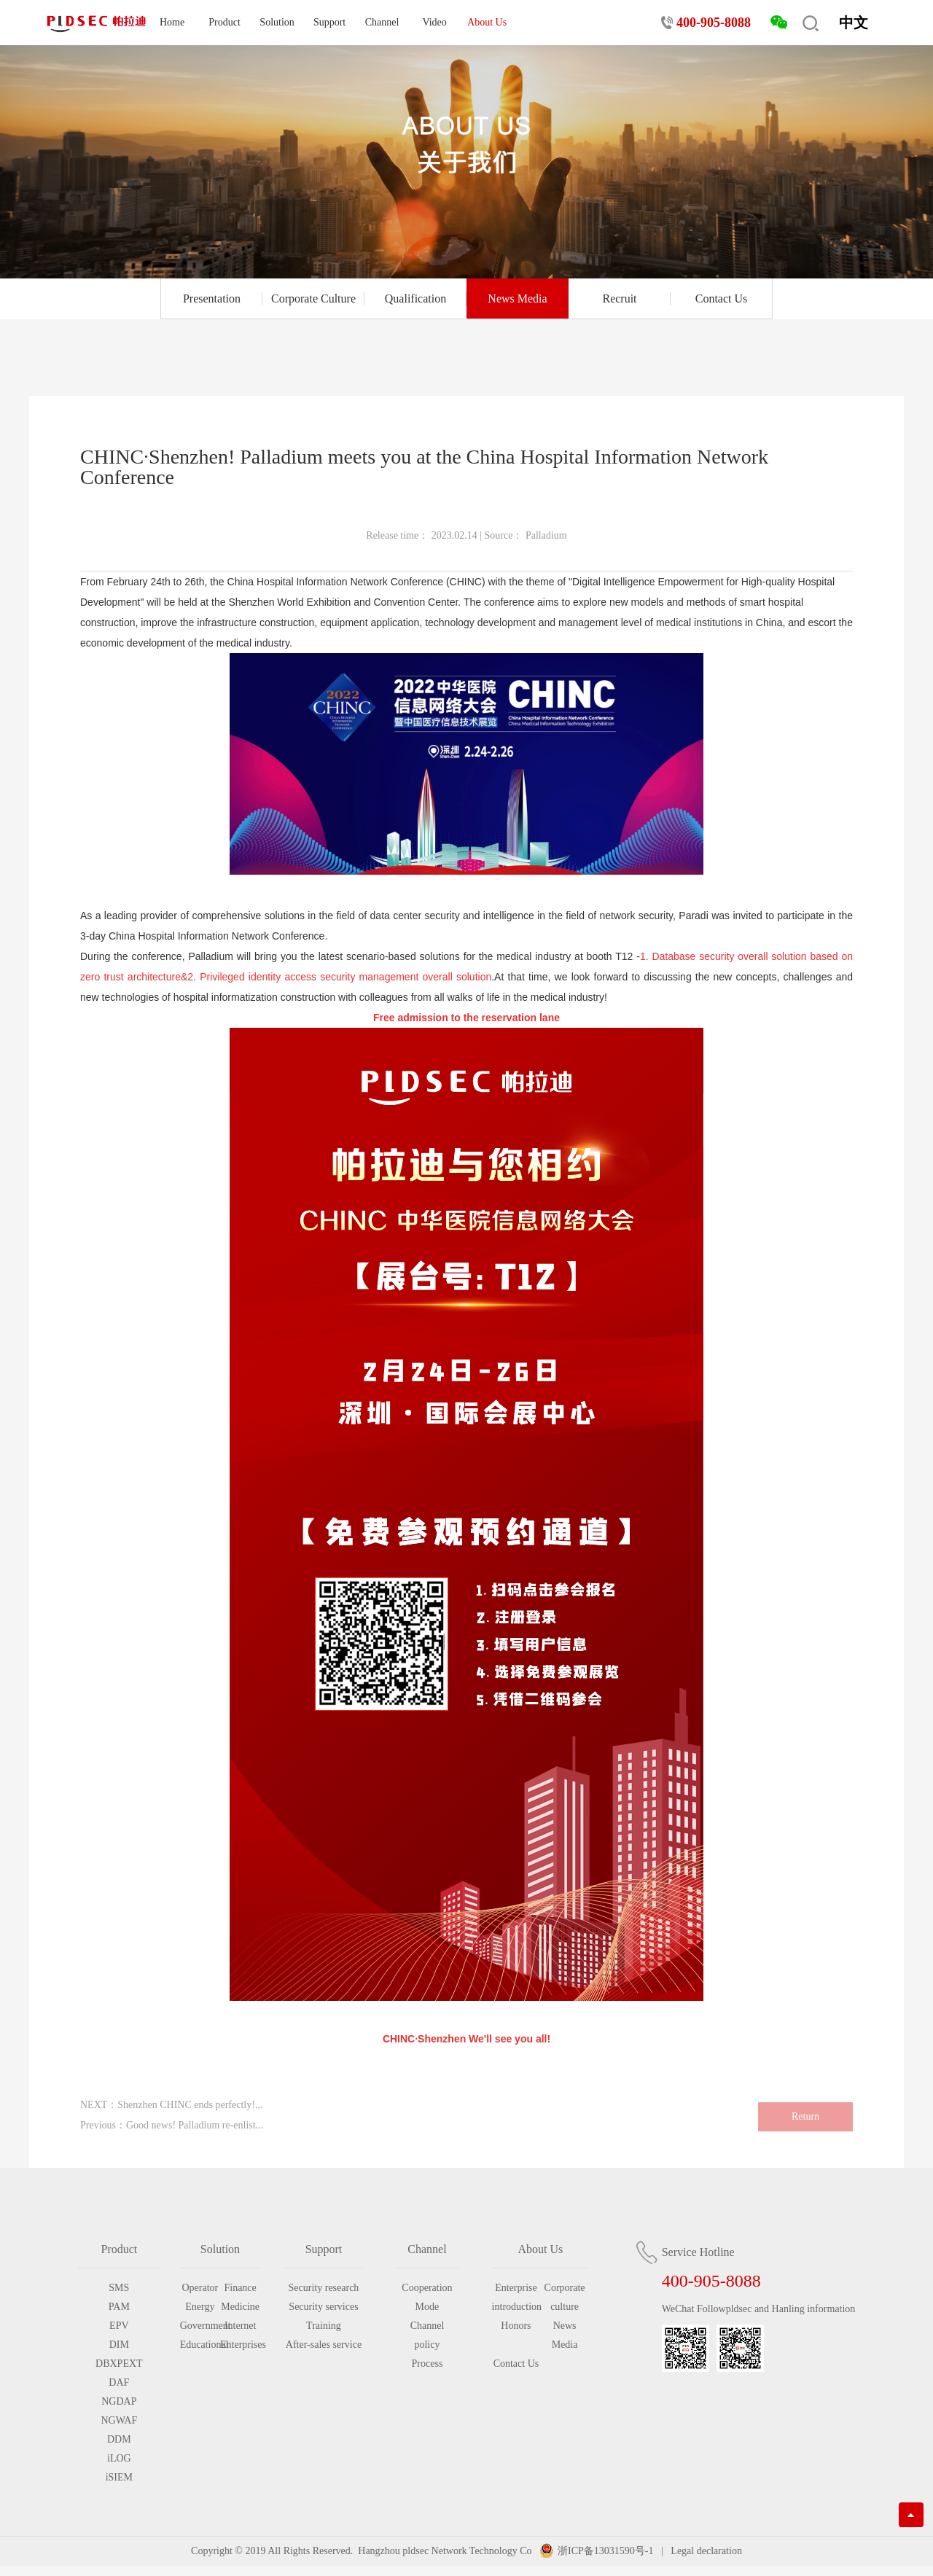  Describe the element at coordinates (516, 2325) in the screenshot. I see `Honors` at that location.